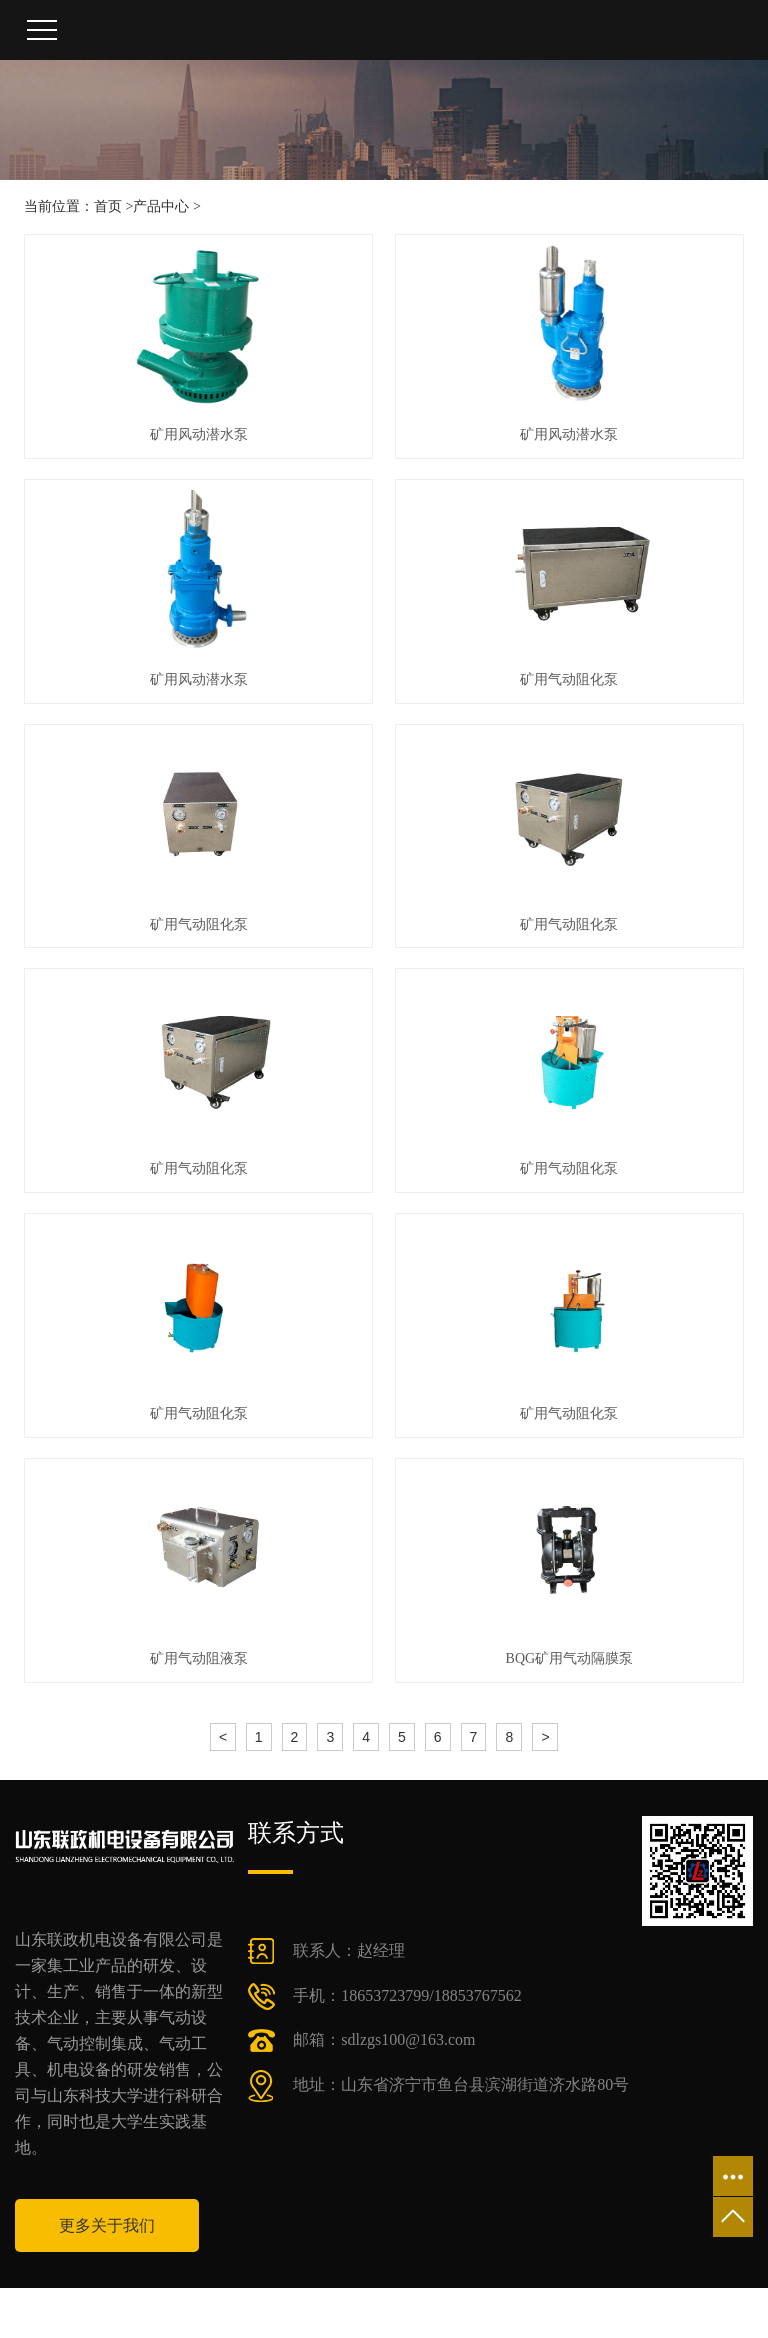  Describe the element at coordinates (108, 206) in the screenshot. I see `首页` at that location.